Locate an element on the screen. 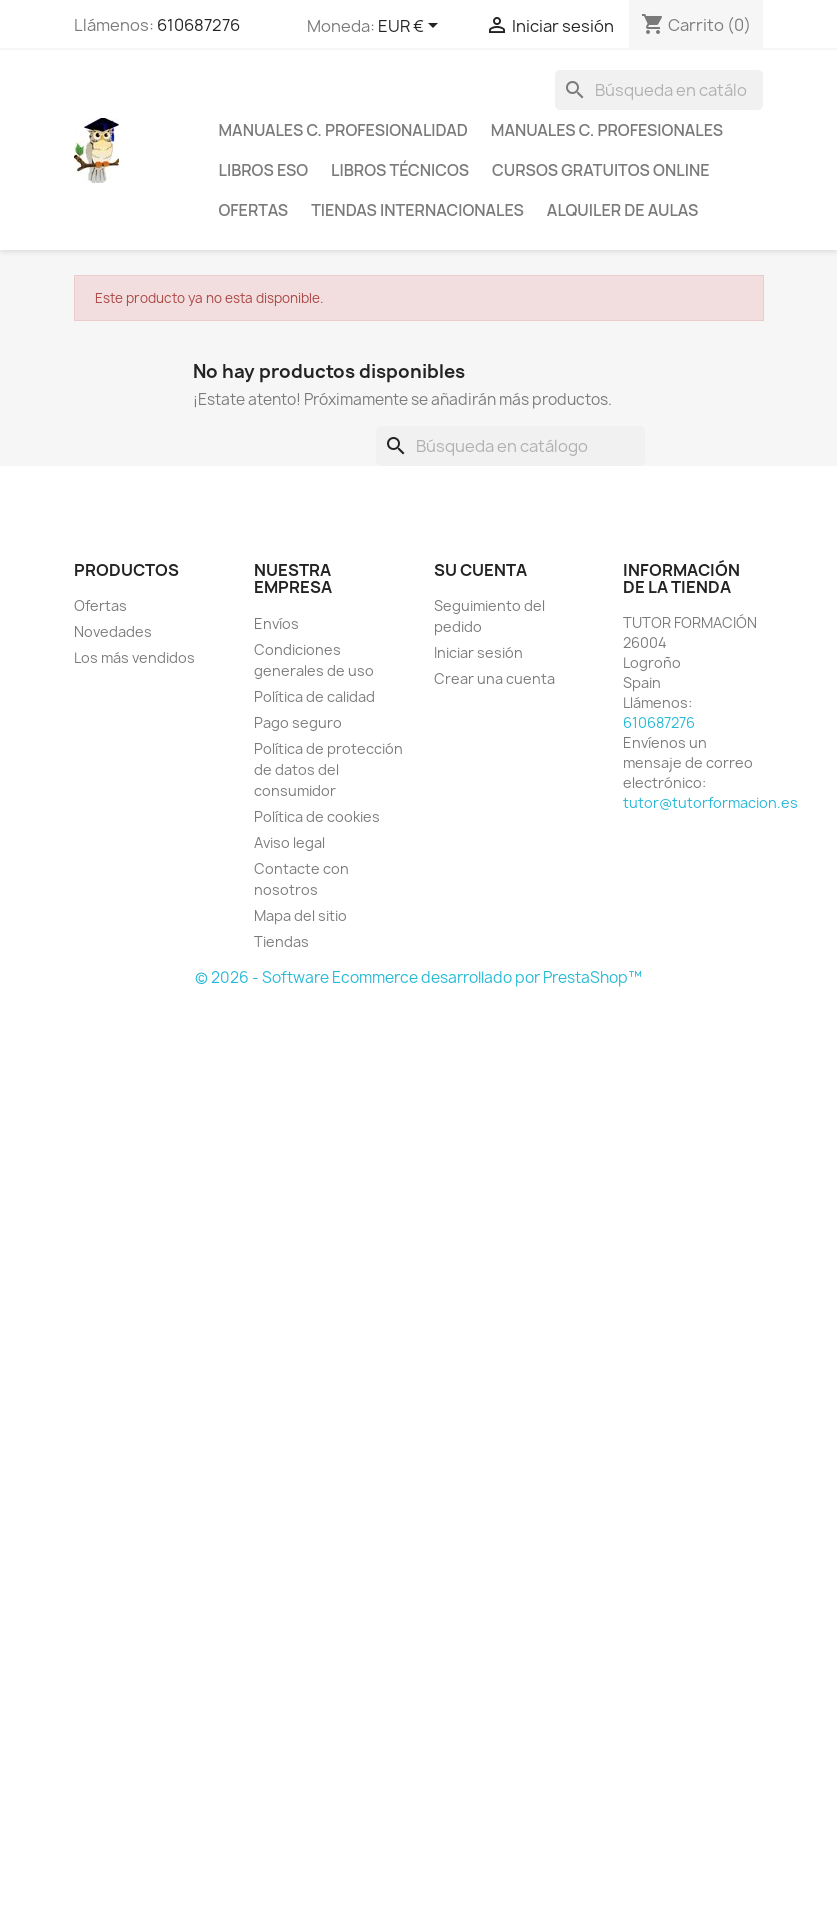 This screenshot has width=837, height=1911. Novedades is located at coordinates (113, 631).